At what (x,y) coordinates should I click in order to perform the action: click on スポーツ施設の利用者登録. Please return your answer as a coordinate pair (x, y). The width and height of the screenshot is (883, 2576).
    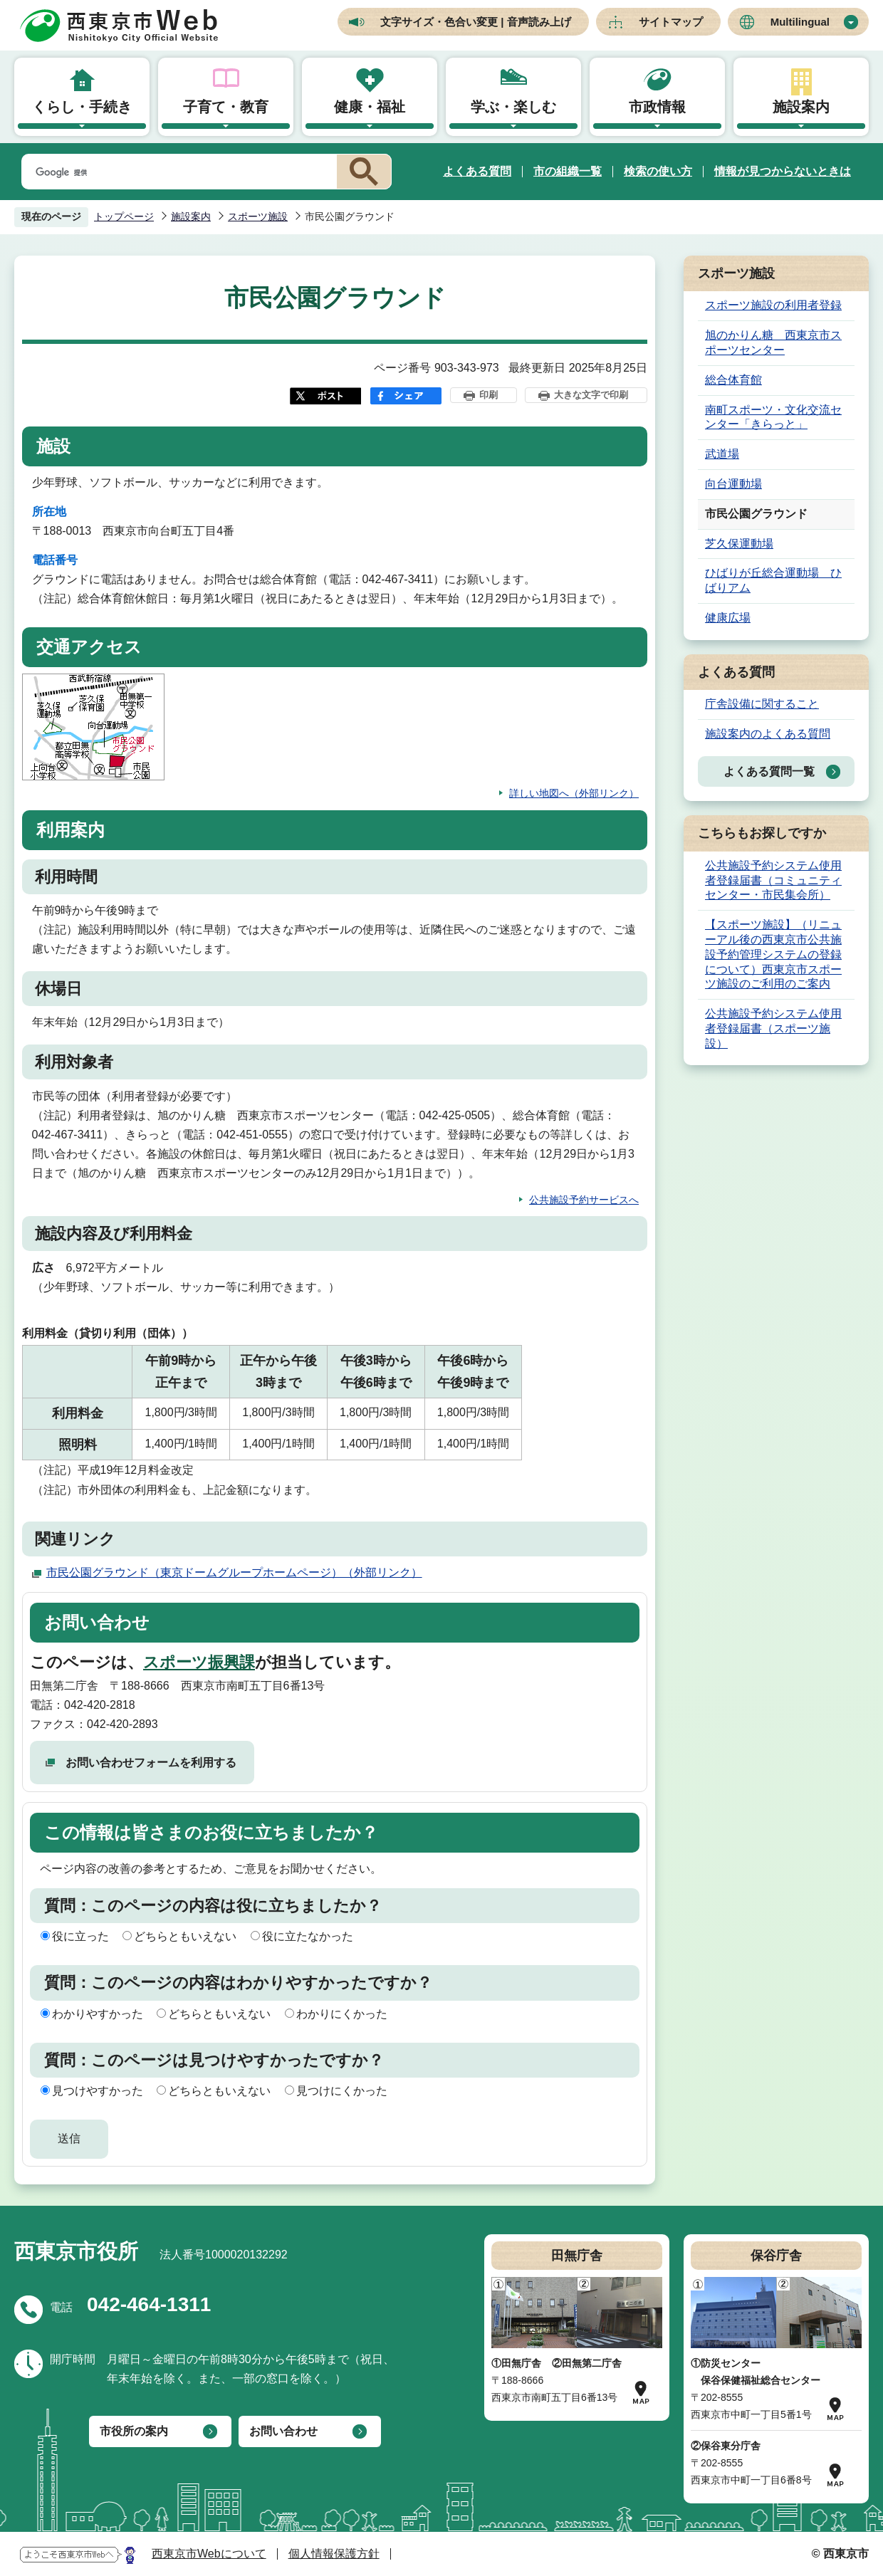
    Looking at the image, I should click on (773, 305).